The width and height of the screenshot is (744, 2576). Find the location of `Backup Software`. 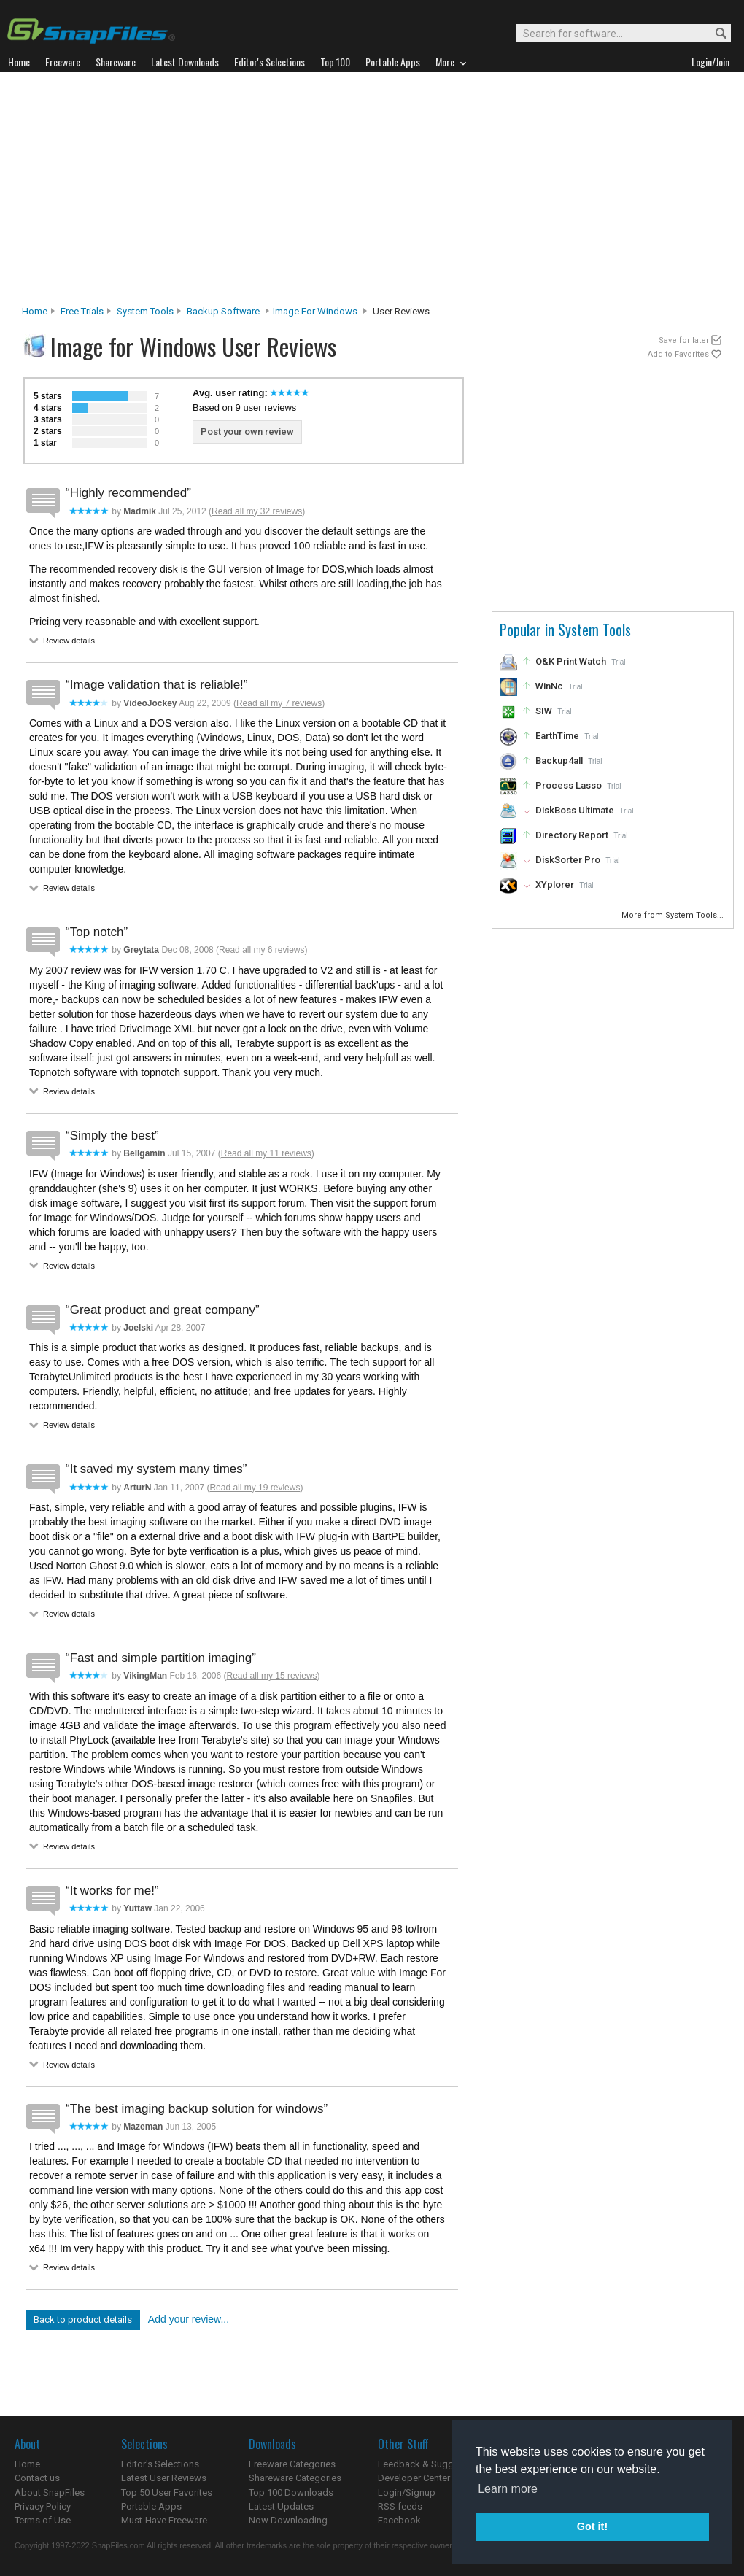

Backup Software is located at coordinates (223, 311).